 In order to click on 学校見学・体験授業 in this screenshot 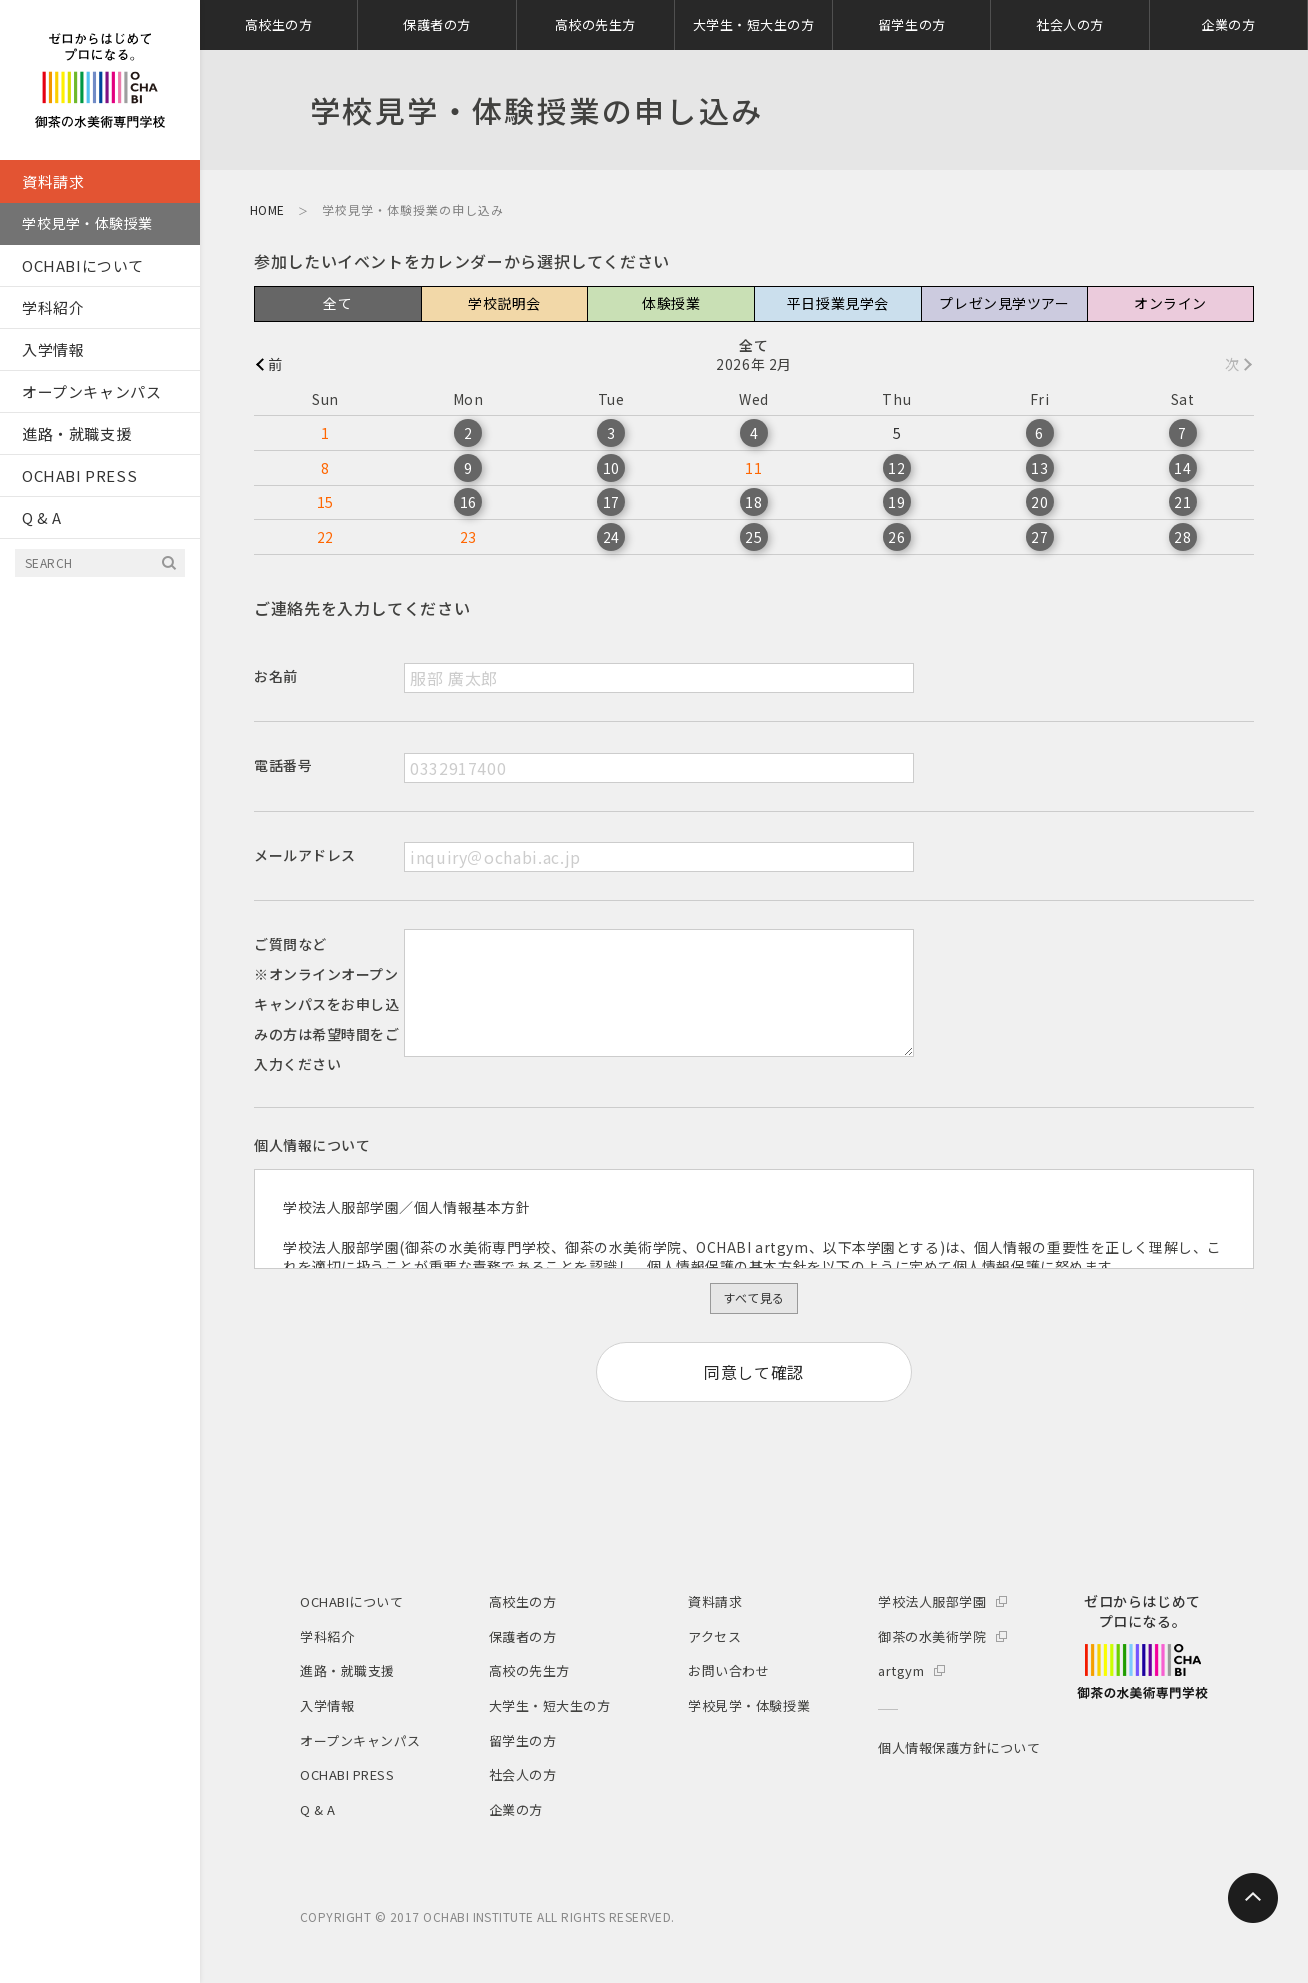, I will do `click(87, 223)`.